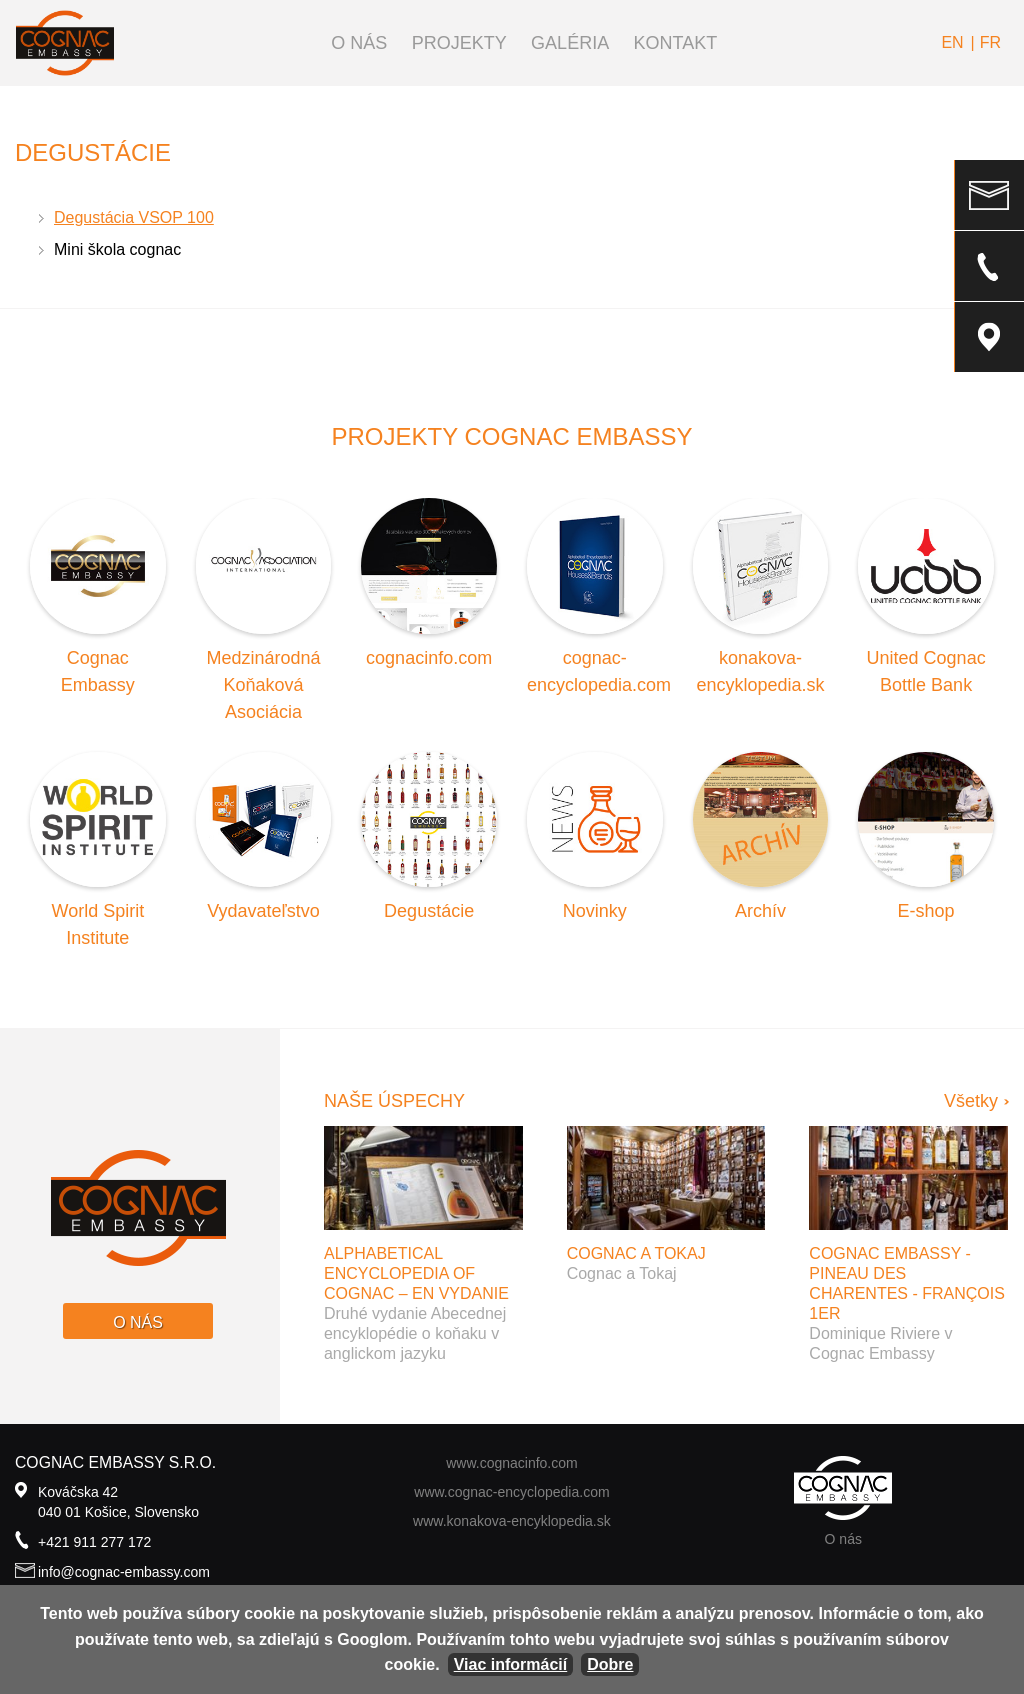 Image resolution: width=1024 pixels, height=1694 pixels. What do you see at coordinates (511, 1492) in the screenshot?
I see `www.cognac-encyclopedia.com` at bounding box center [511, 1492].